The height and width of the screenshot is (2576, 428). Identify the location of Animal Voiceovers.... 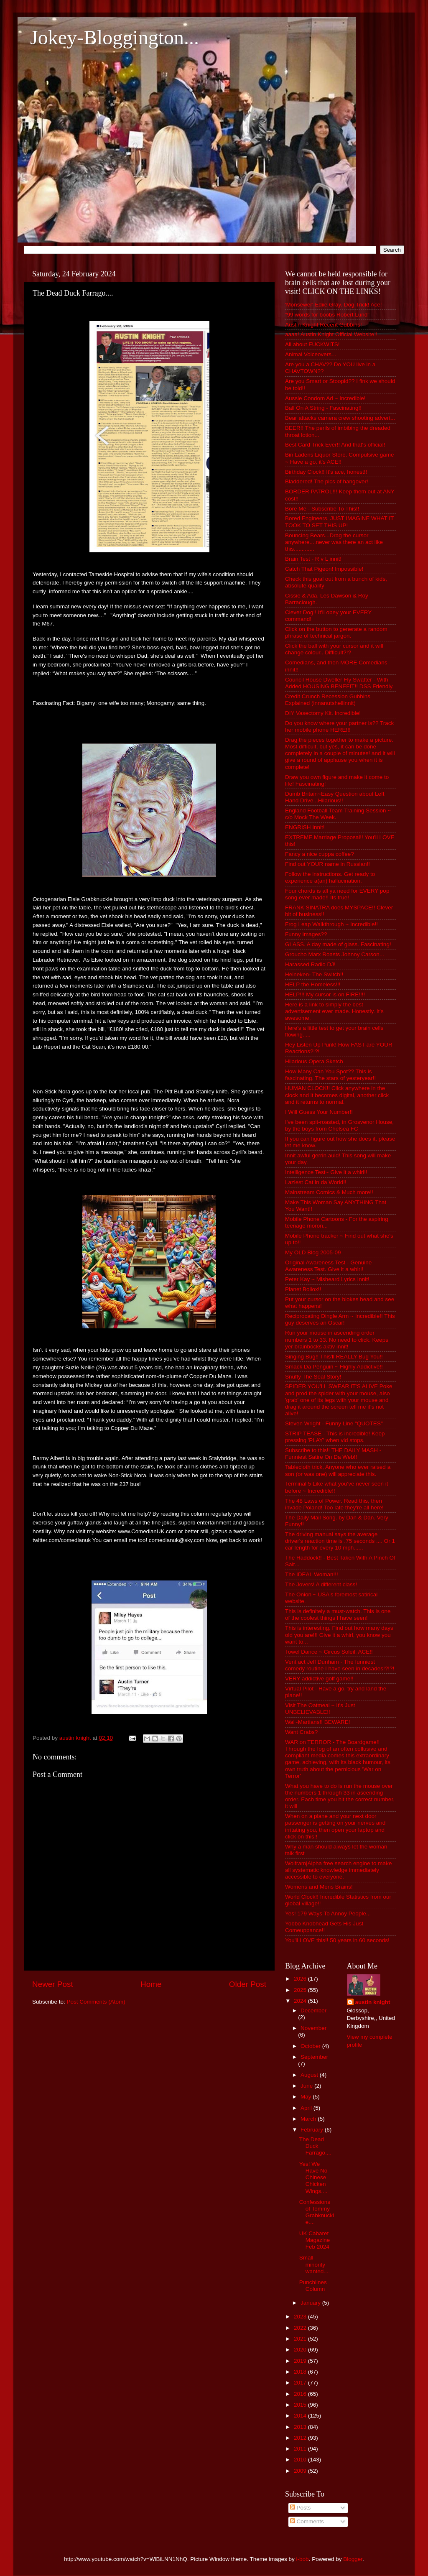
(310, 354).